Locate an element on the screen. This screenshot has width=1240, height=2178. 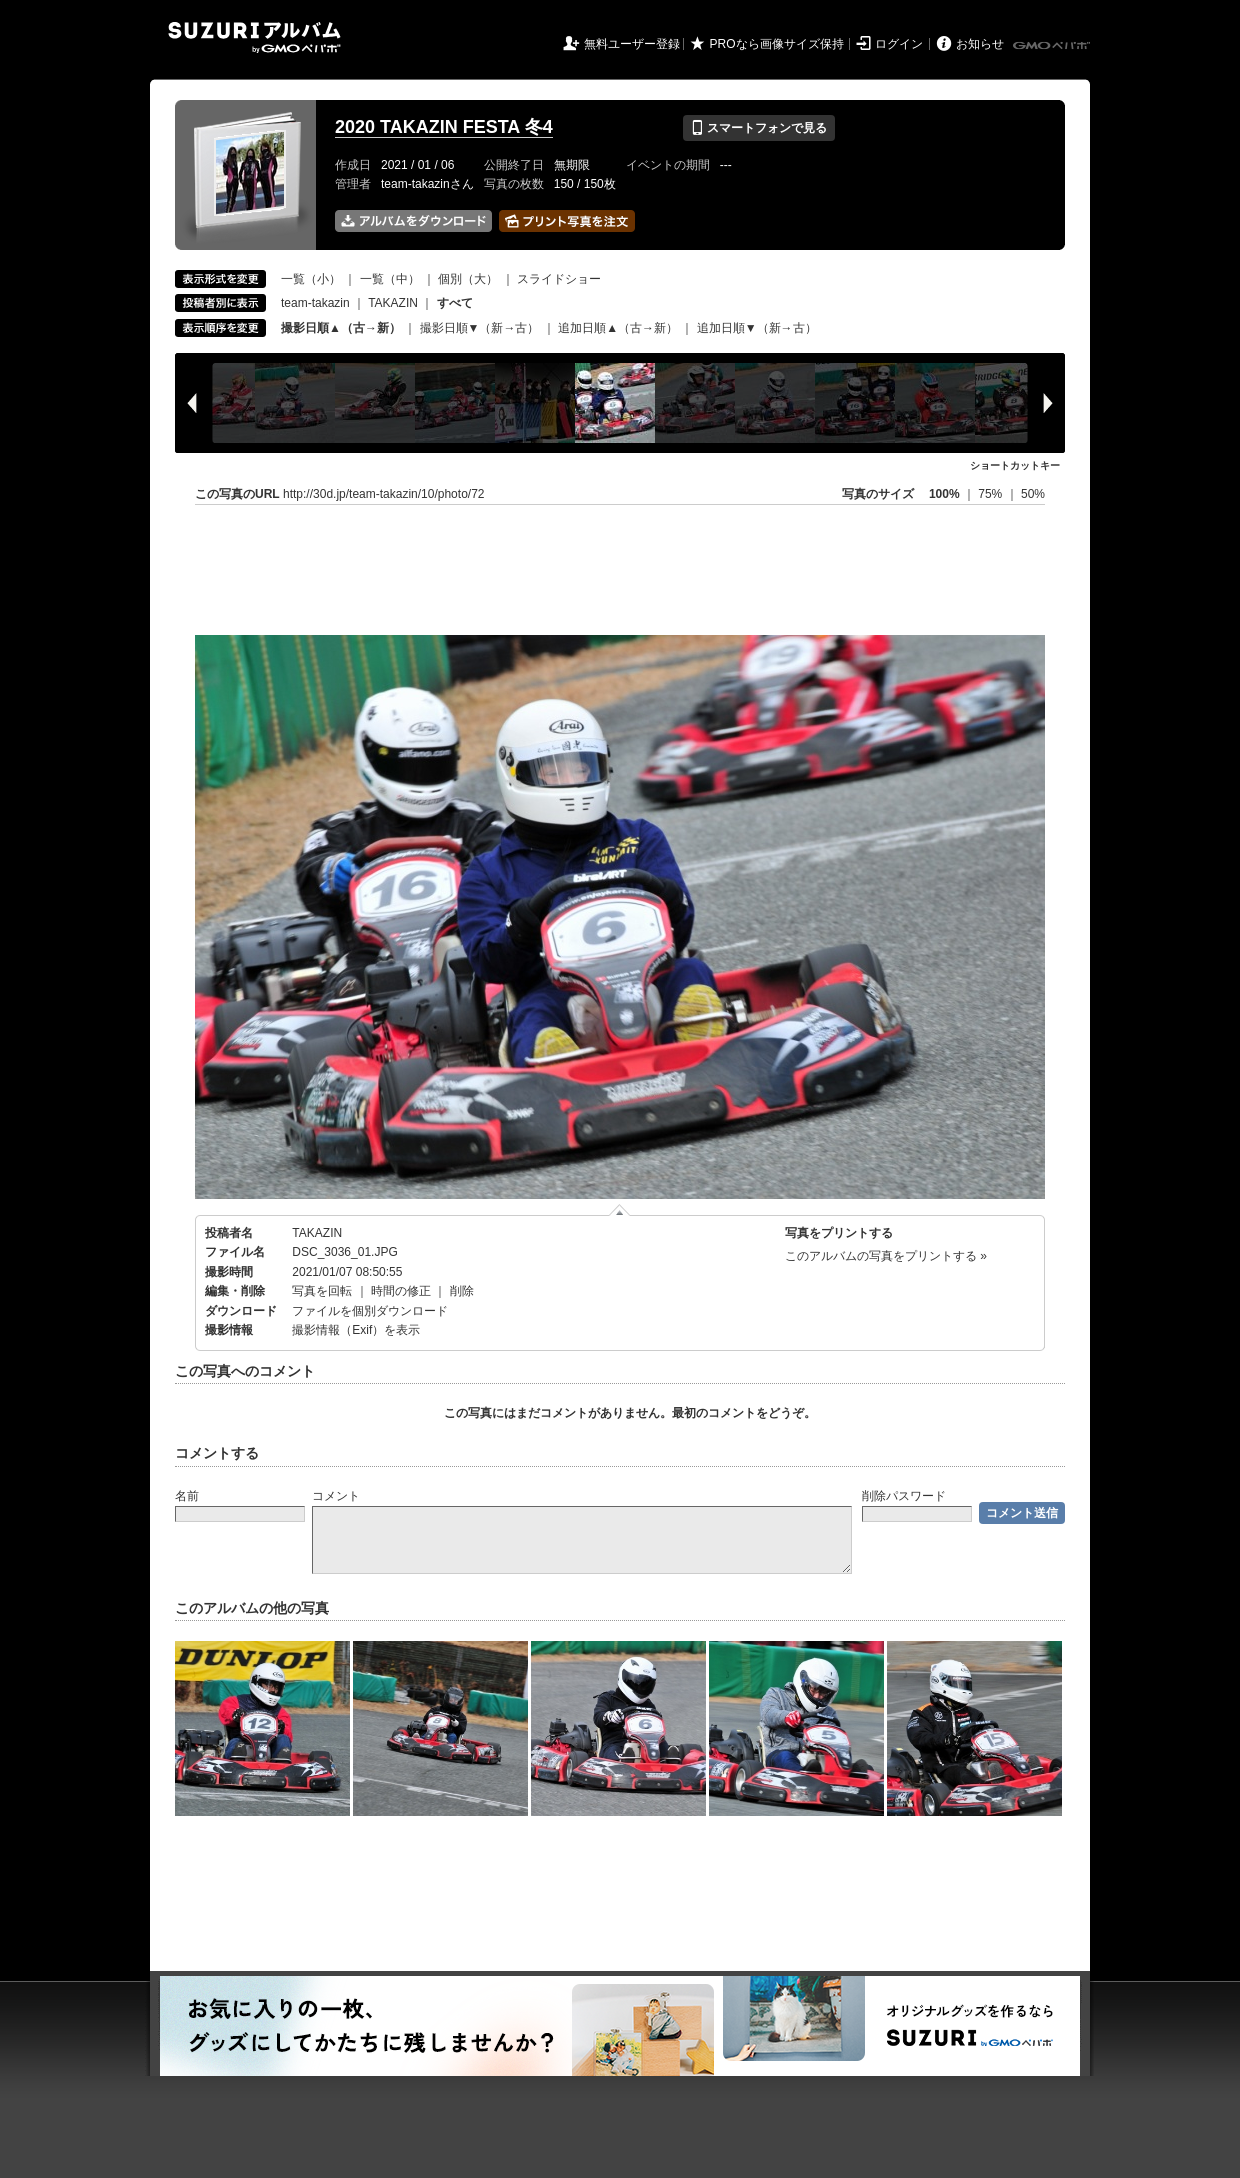
GMOペパボ株式会社 is located at coordinates (1053, 46).